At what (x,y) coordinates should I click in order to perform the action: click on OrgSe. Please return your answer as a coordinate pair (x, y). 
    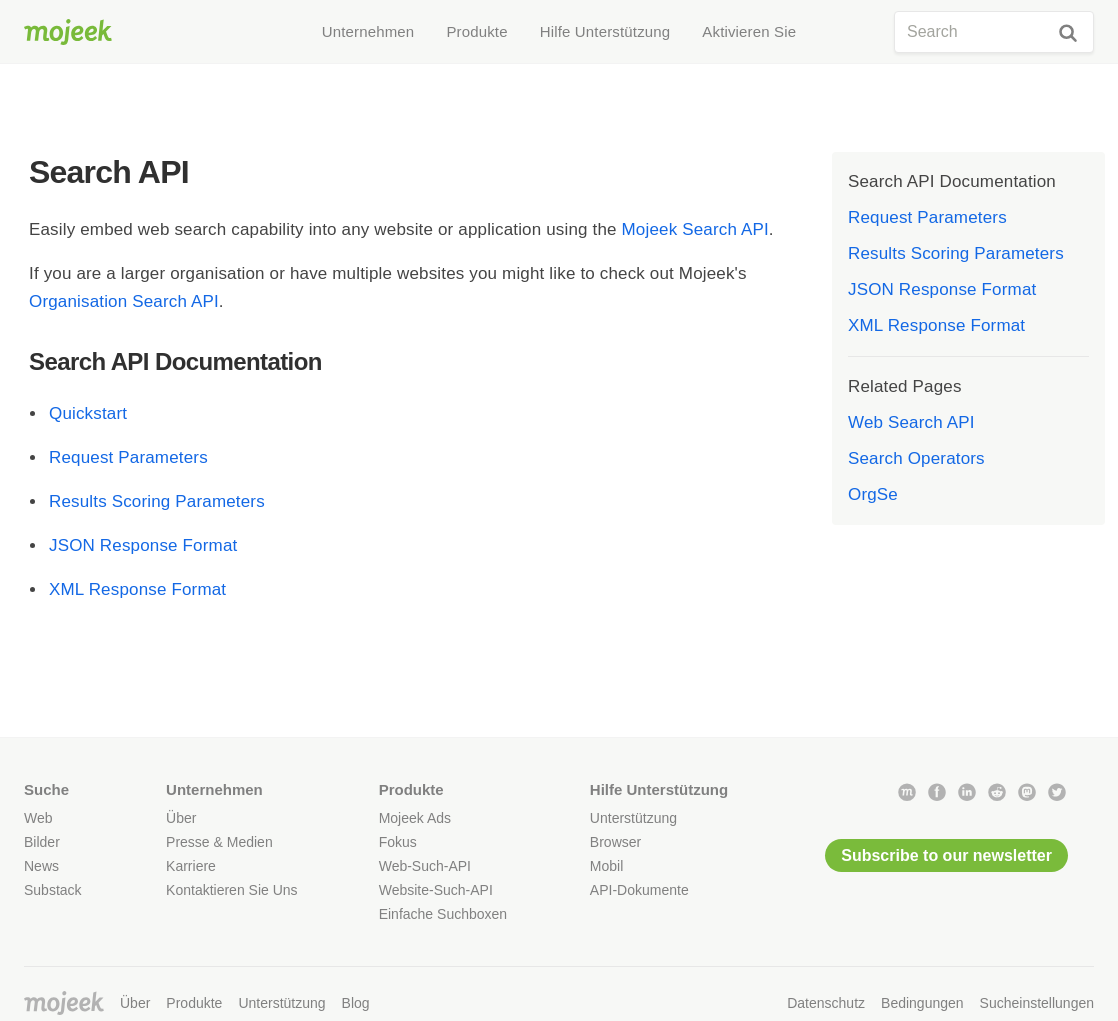
    Looking at the image, I should click on (873, 494).